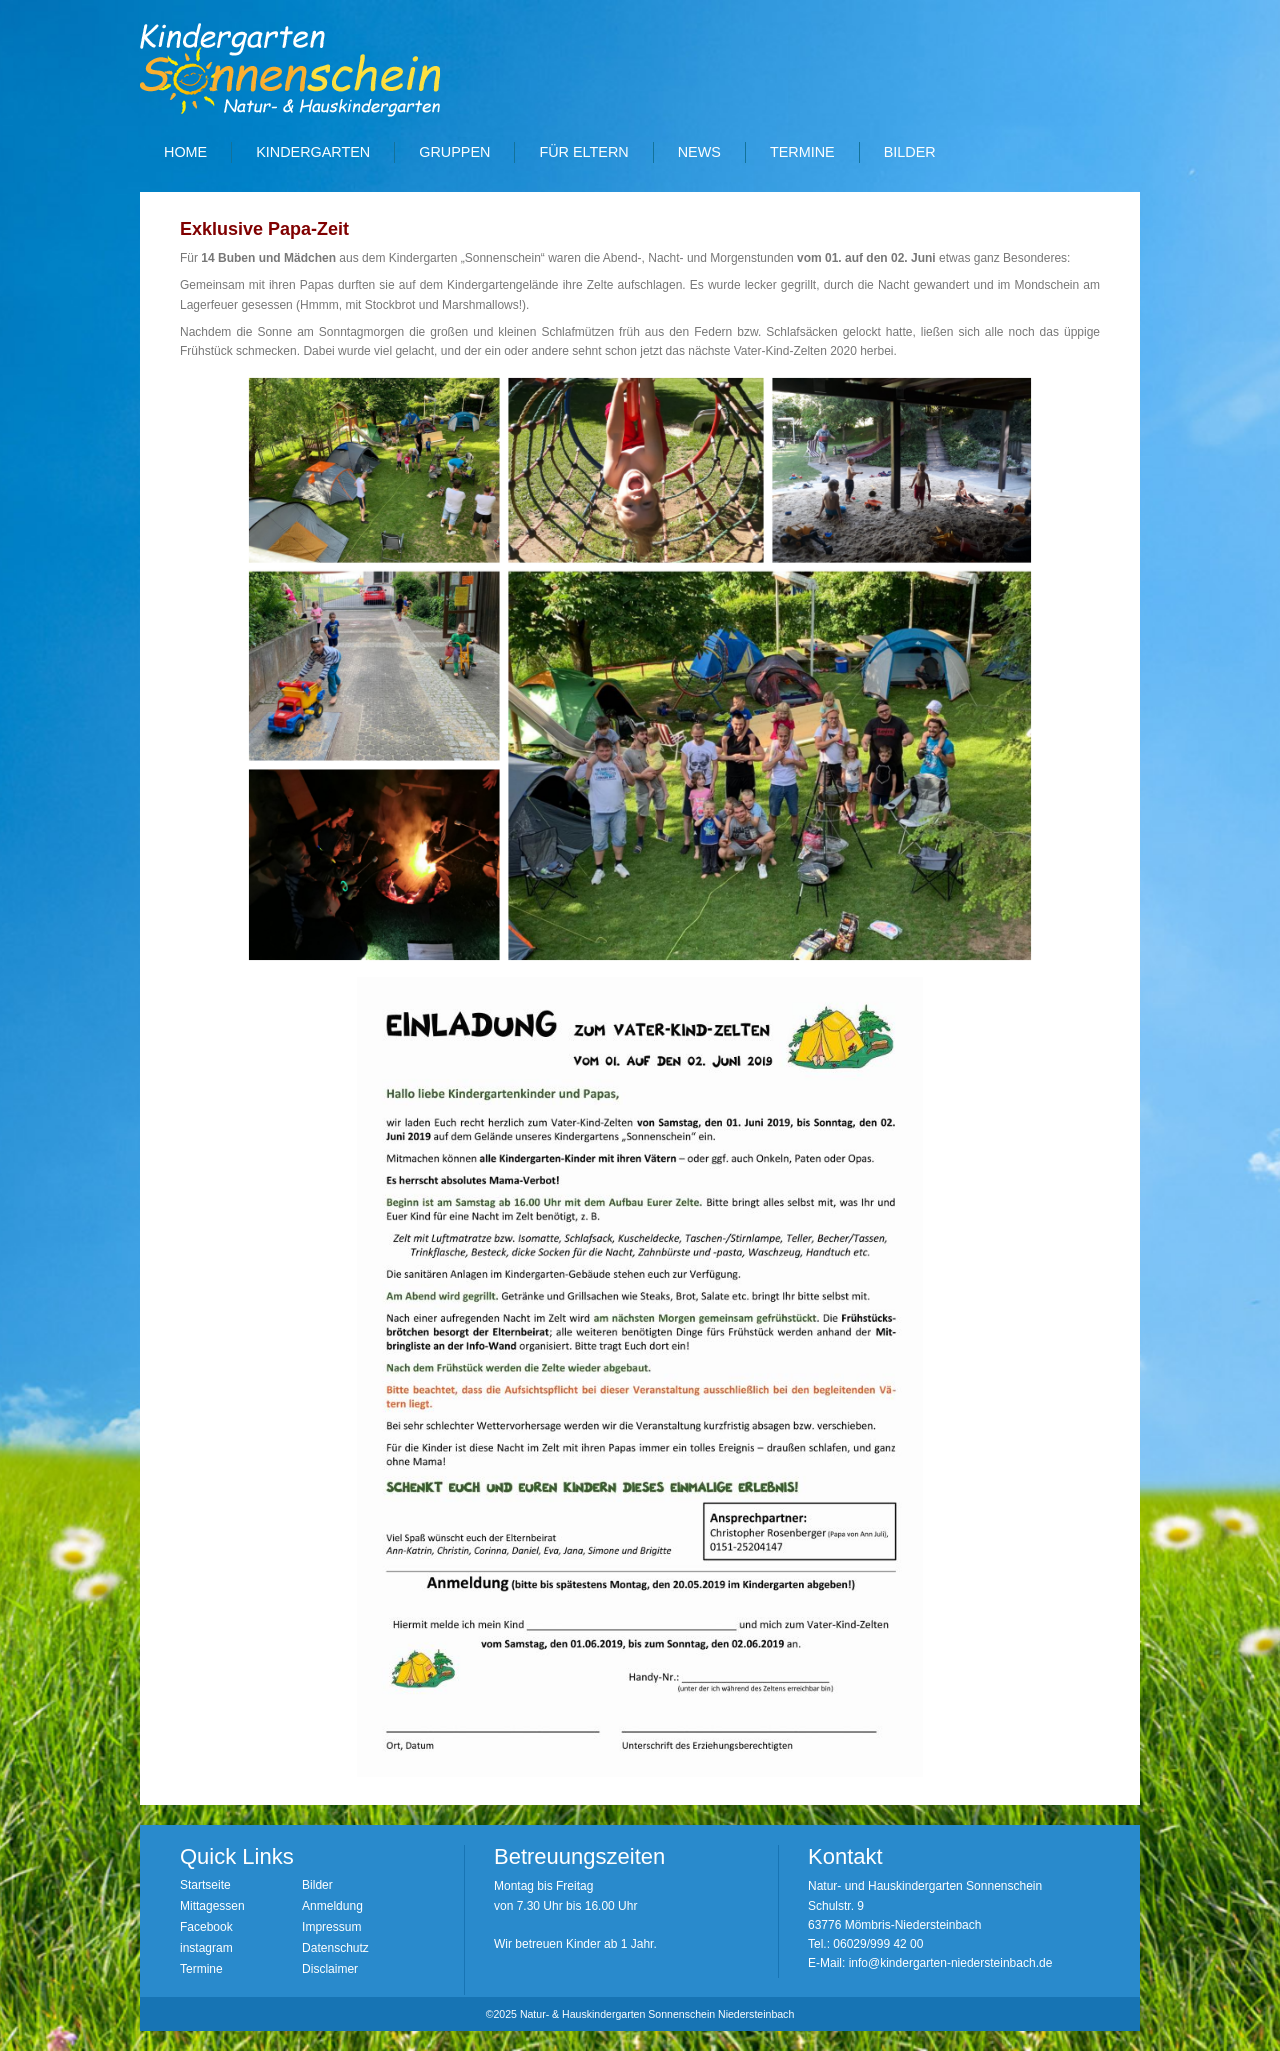 This screenshot has height=2051, width=1280. Describe the element at coordinates (332, 1906) in the screenshot. I see `Anmeldung` at that location.